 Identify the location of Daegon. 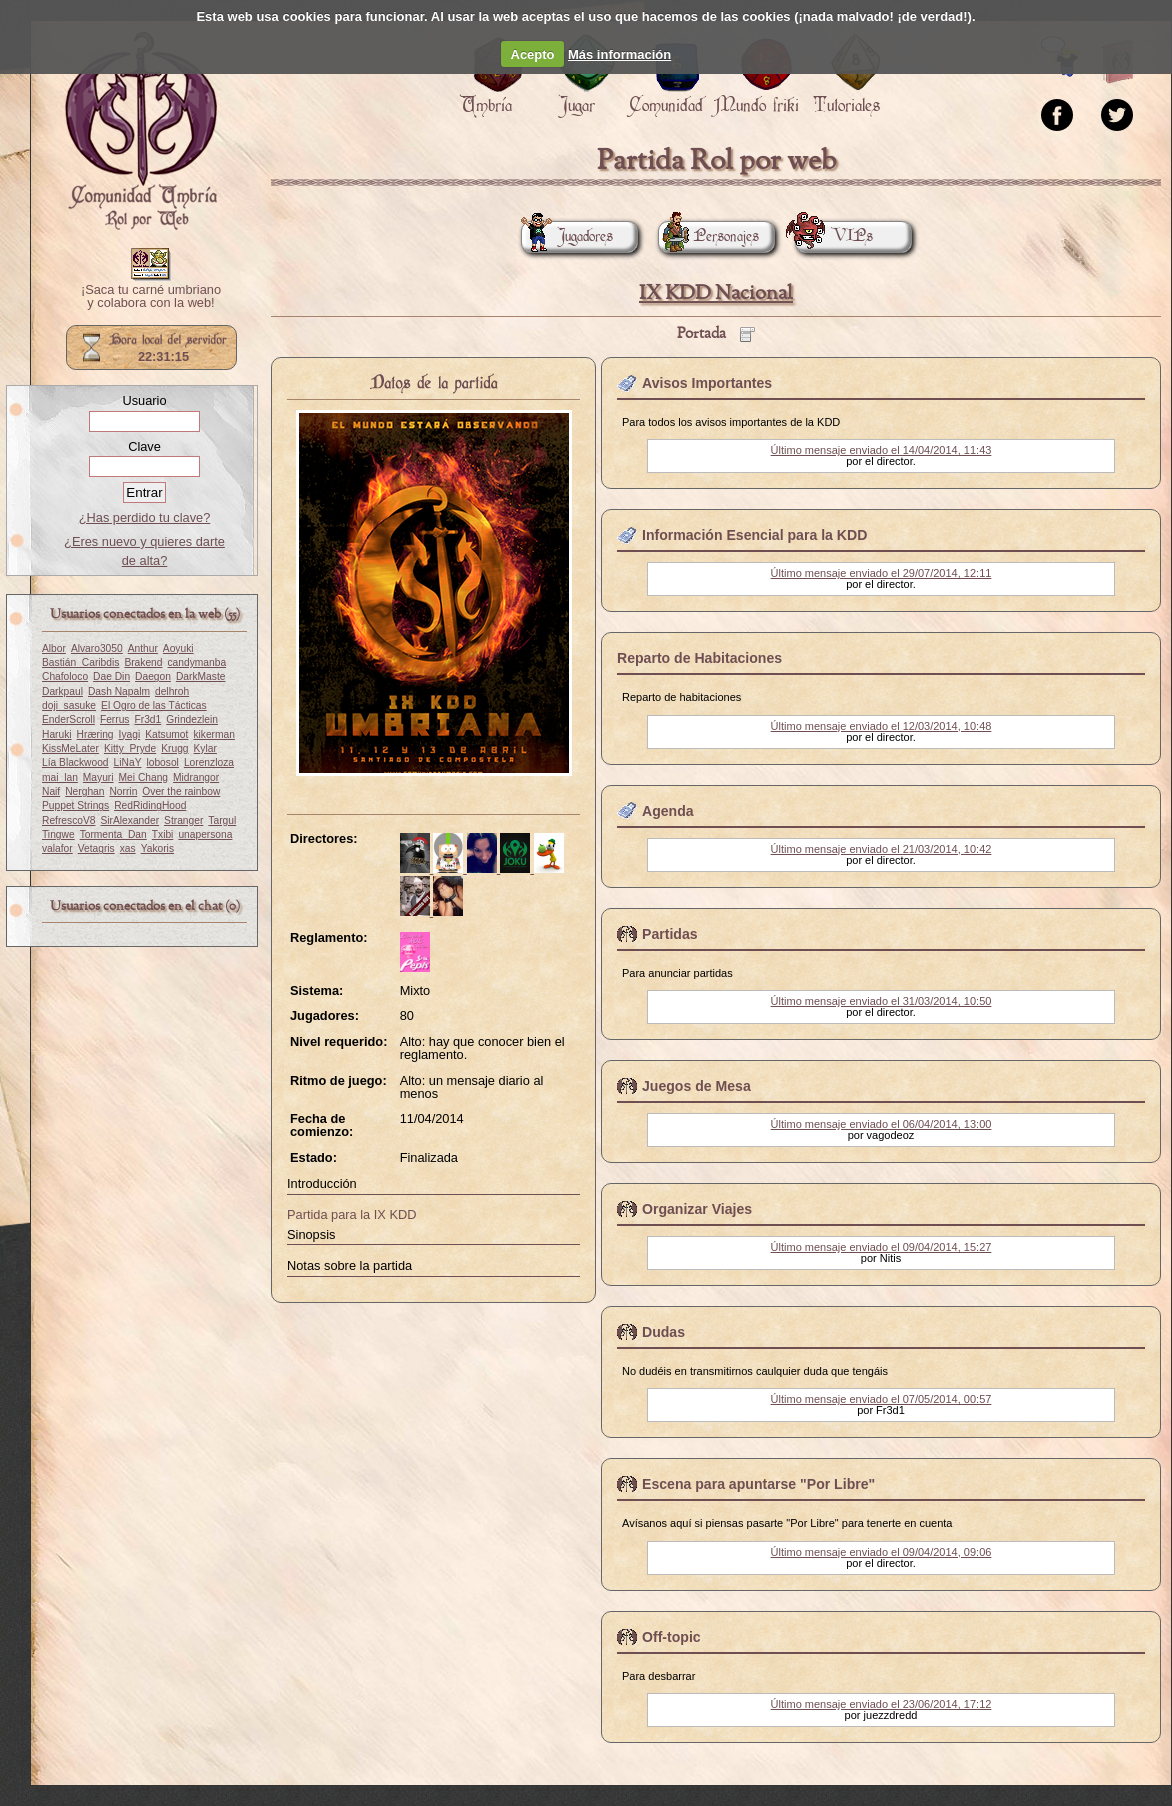
(153, 676).